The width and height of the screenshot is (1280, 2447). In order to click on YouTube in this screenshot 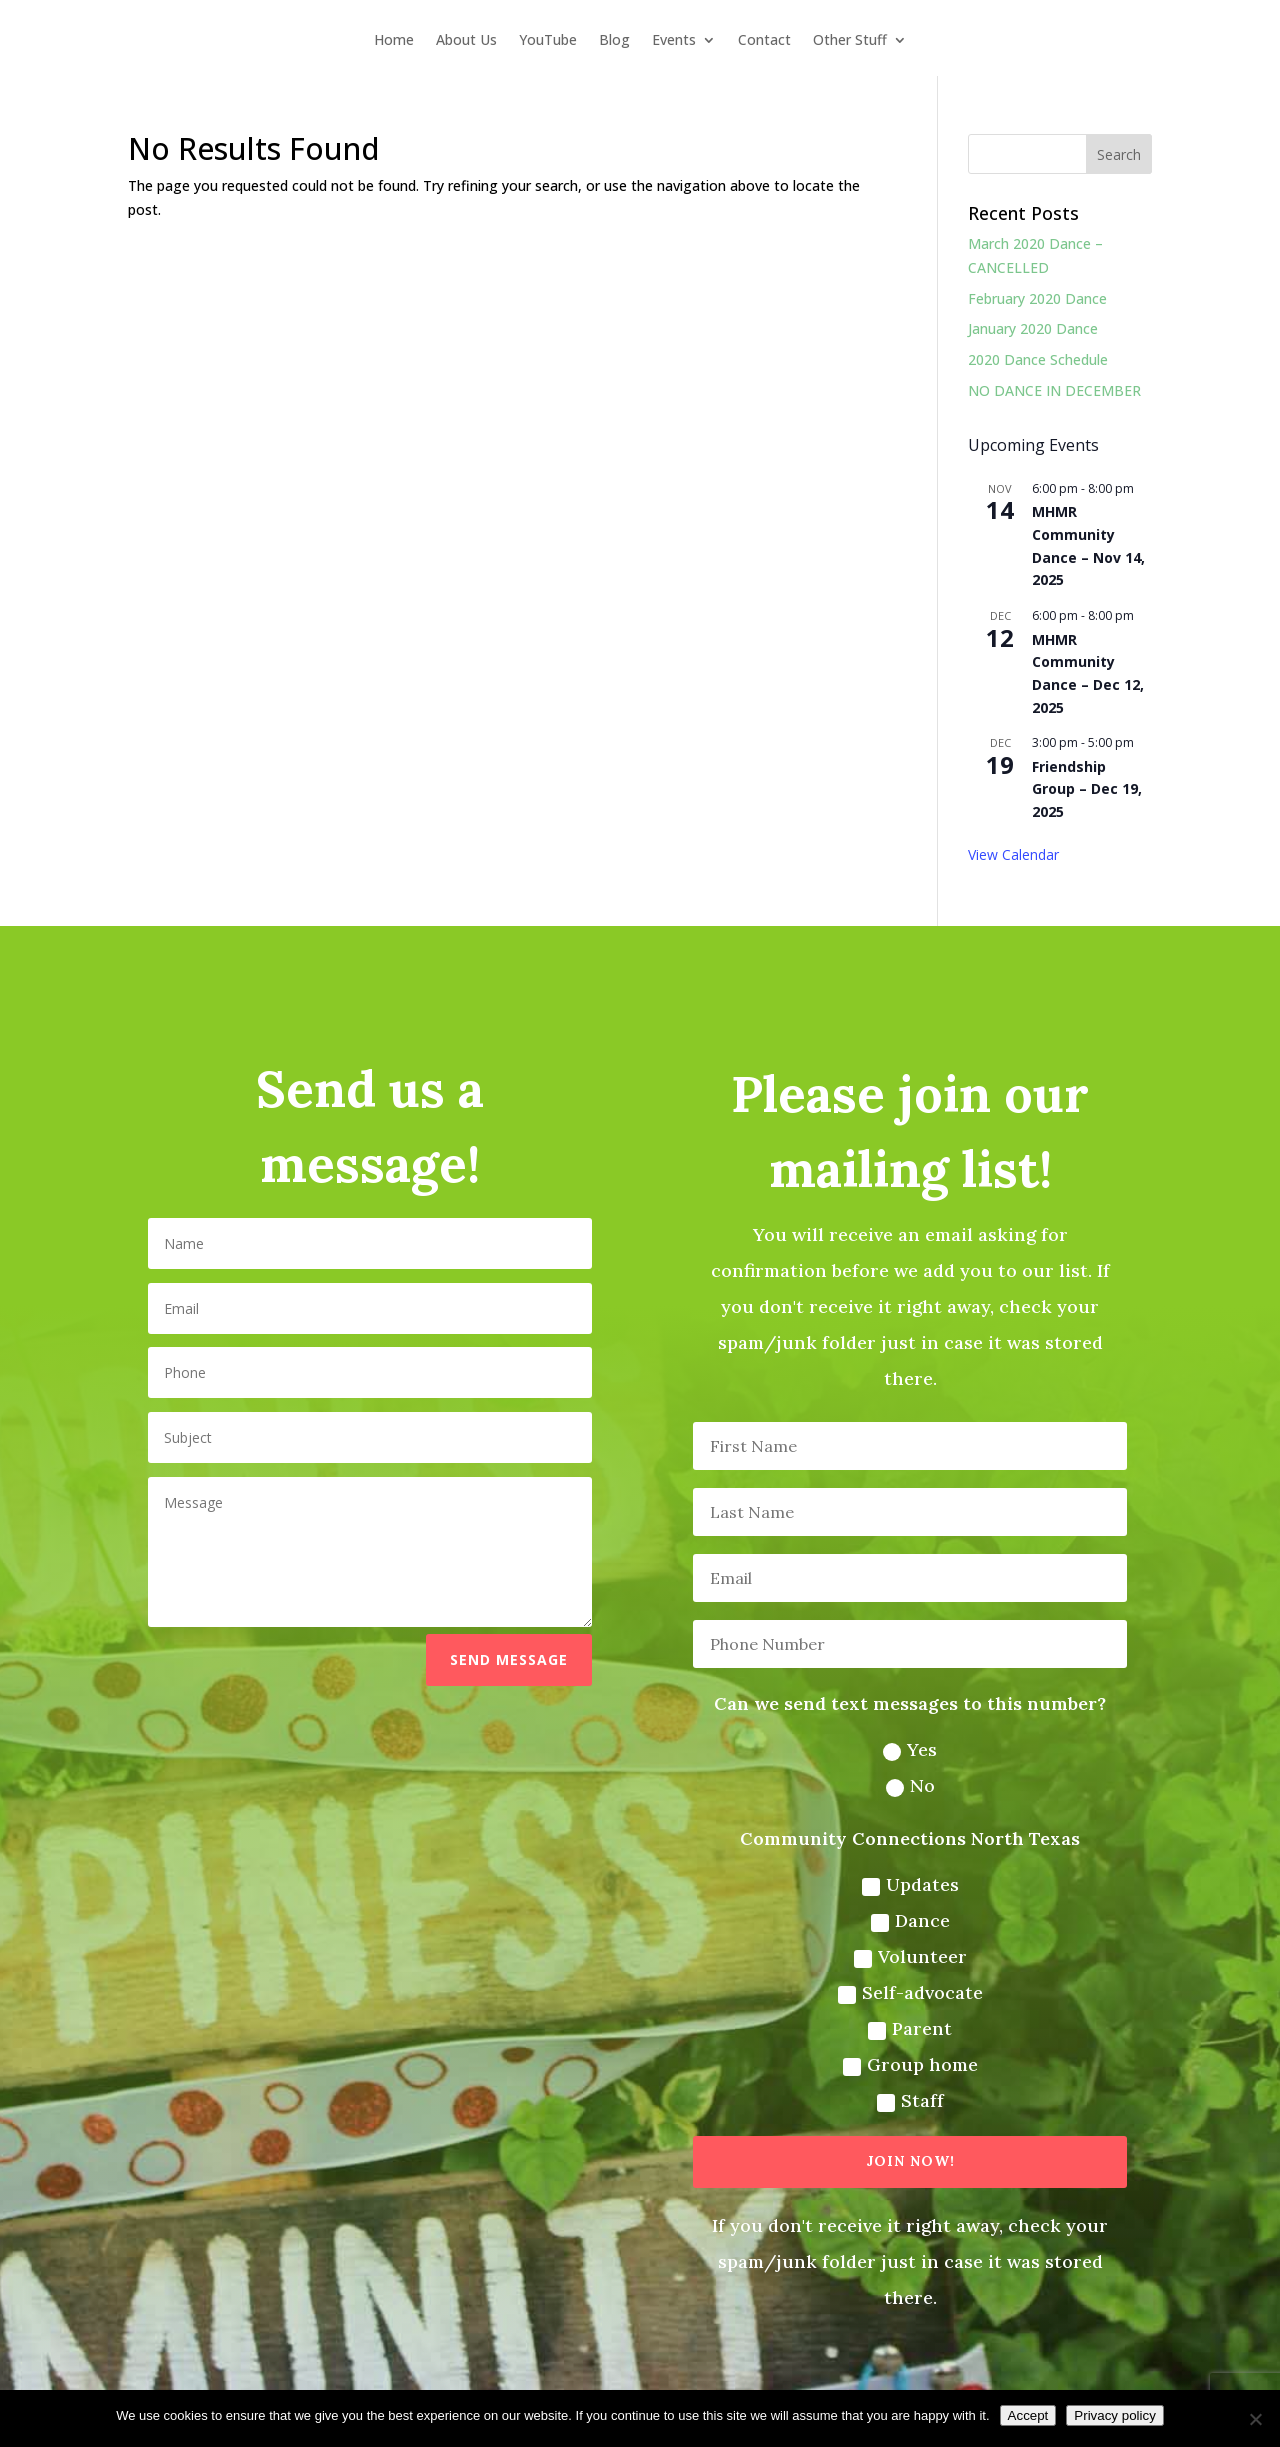, I will do `click(548, 41)`.